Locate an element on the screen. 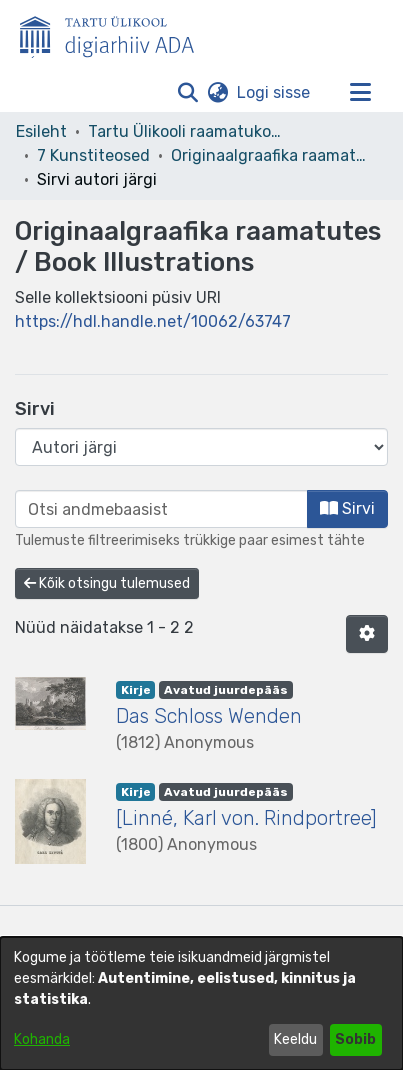  [browse.startsWith.input] is located at coordinates (161, 509).